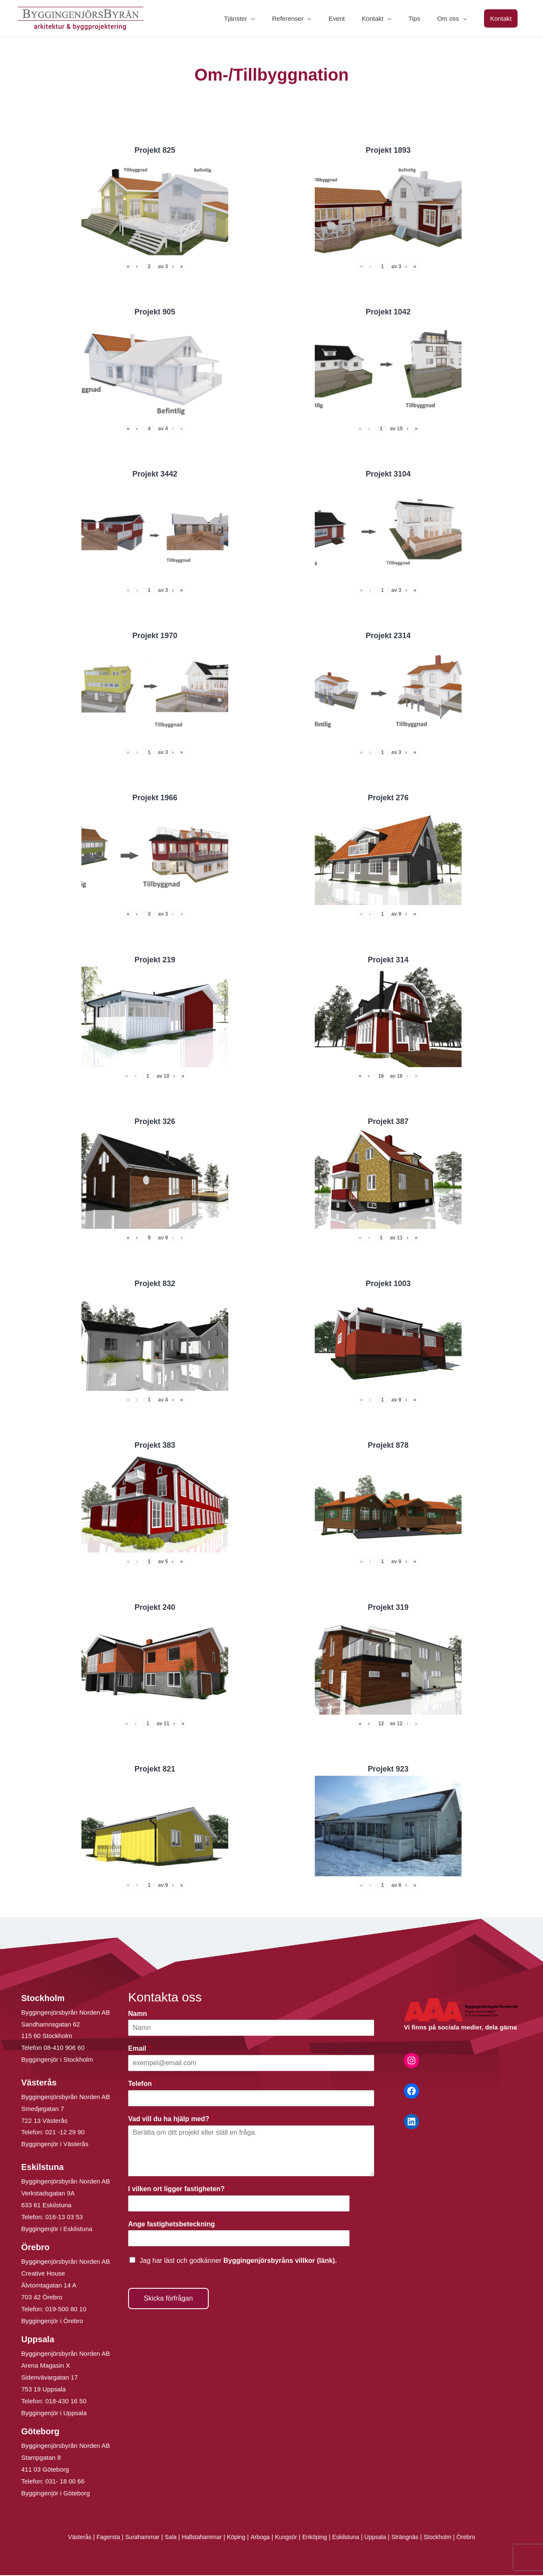 This screenshot has height=2576, width=543. I want to click on Eskilstuna, so click(351, 2537).